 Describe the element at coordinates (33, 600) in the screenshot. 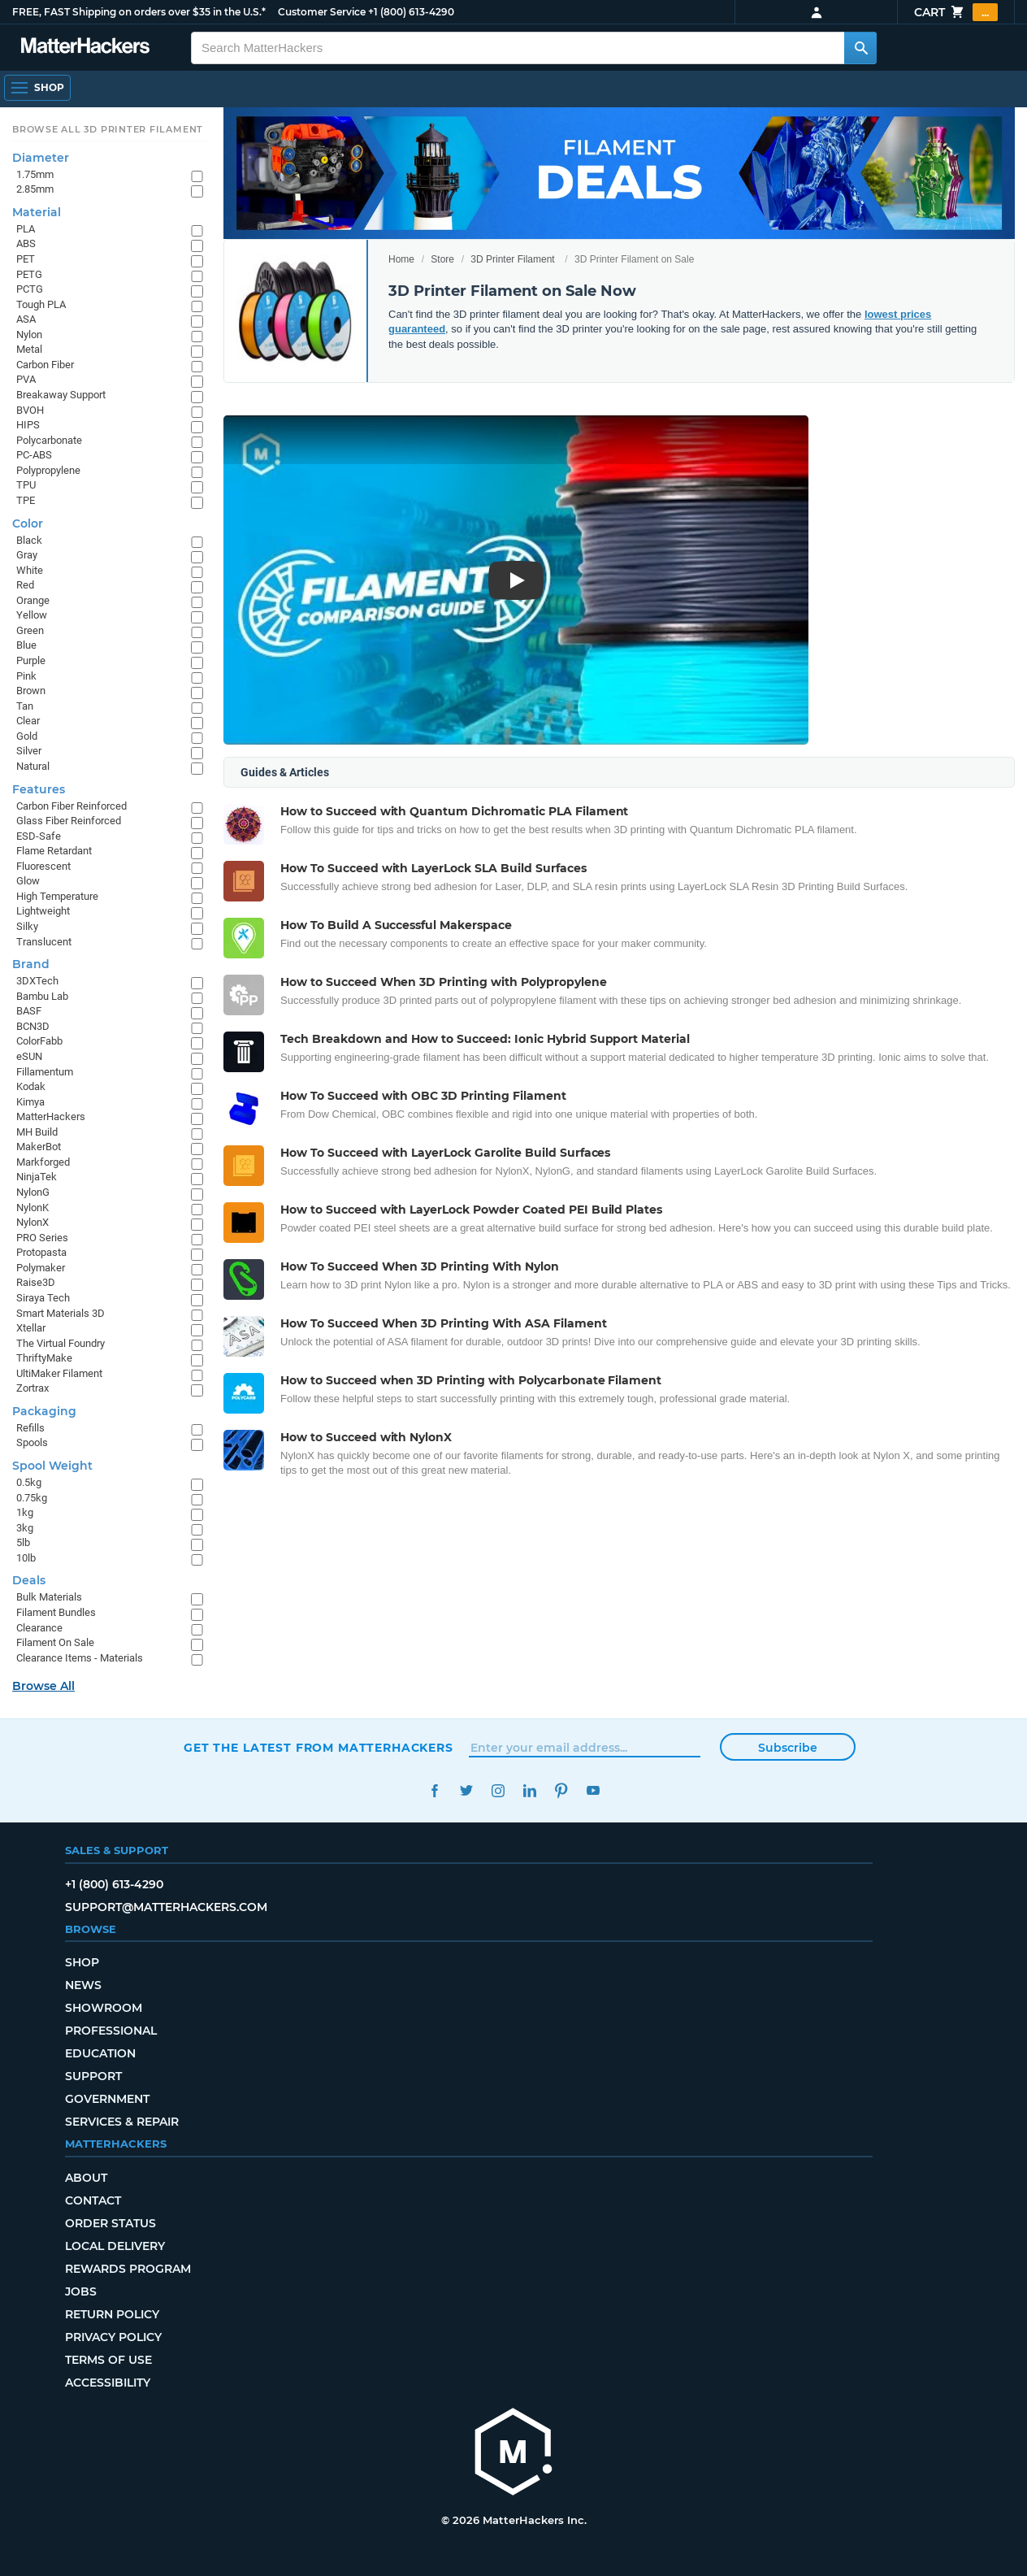

I see `Orange` at that location.